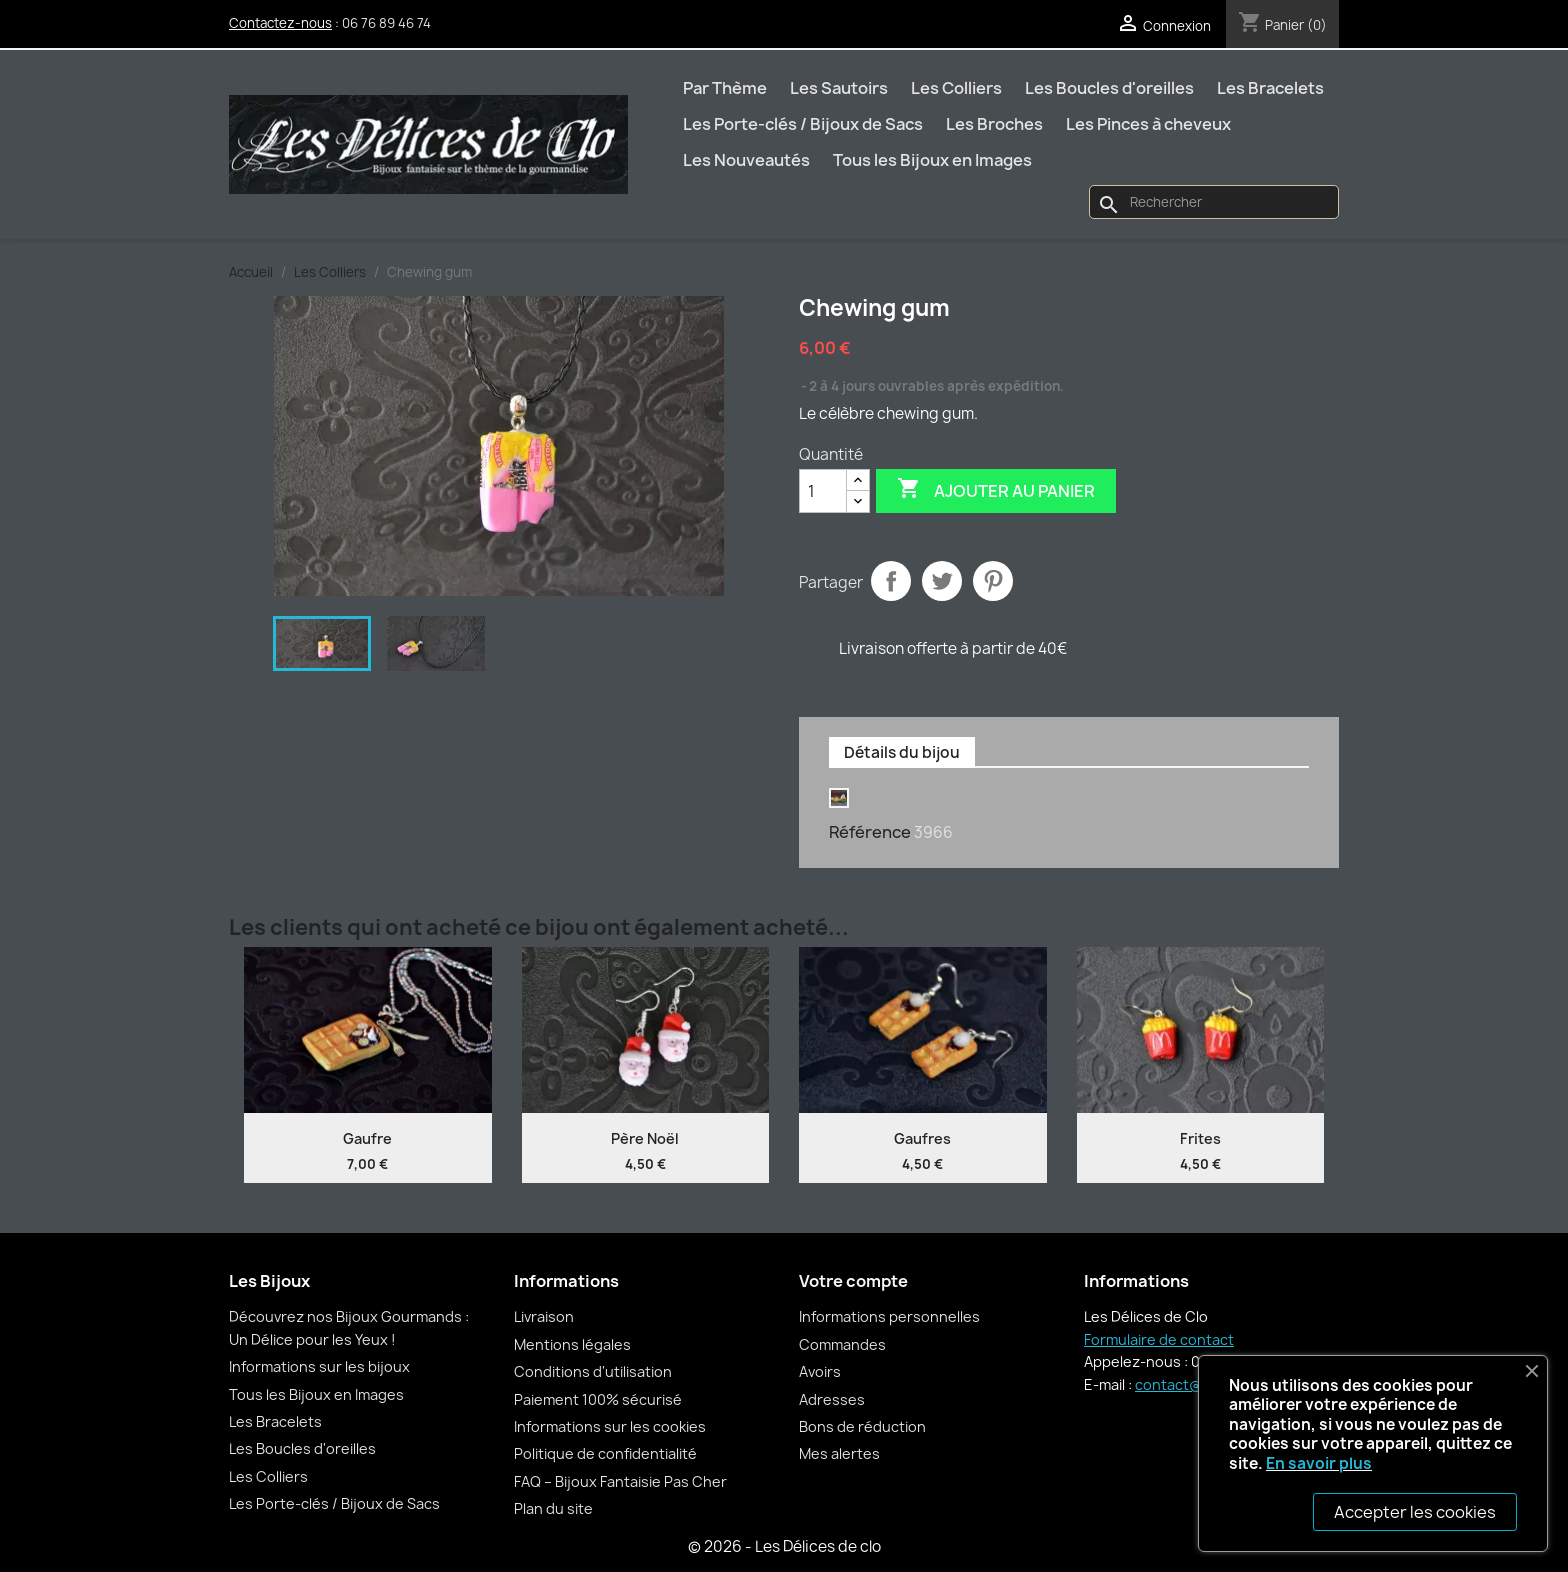 This screenshot has height=1572, width=1568. What do you see at coordinates (889, 1316) in the screenshot?
I see `Informations personnelles` at bounding box center [889, 1316].